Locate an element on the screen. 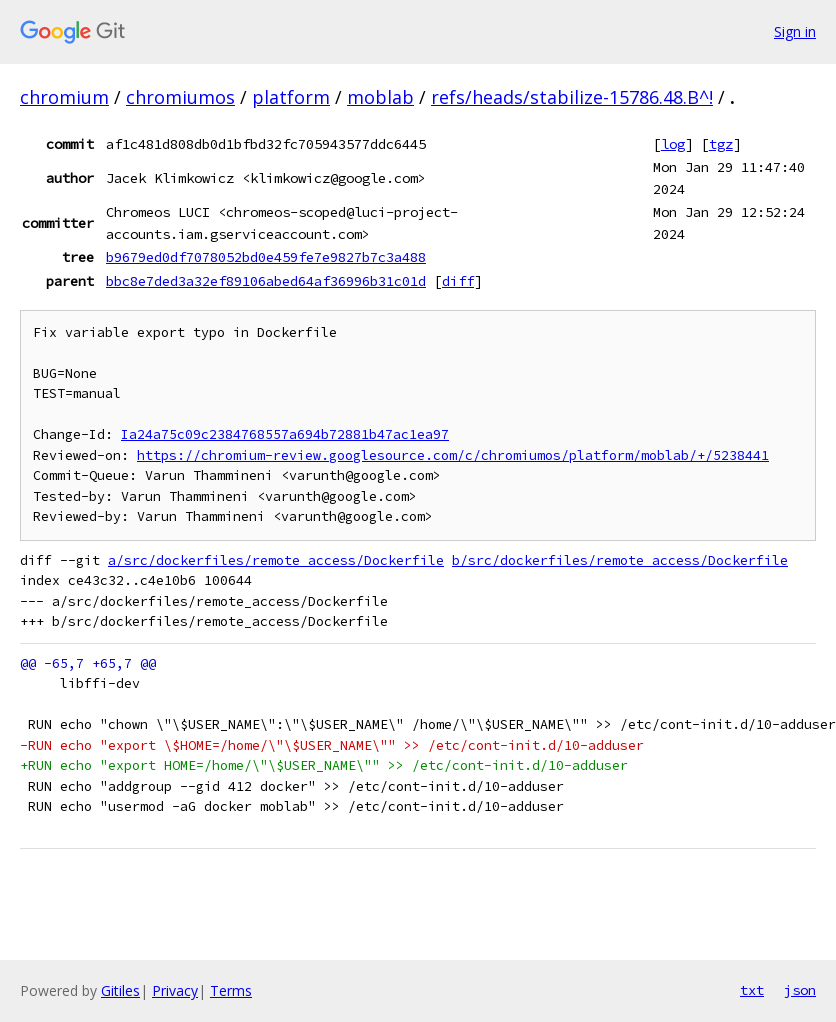 The image size is (836, 1022). b/src/dockerfiles/remote_access/Dockerfile is located at coordinates (620, 560).